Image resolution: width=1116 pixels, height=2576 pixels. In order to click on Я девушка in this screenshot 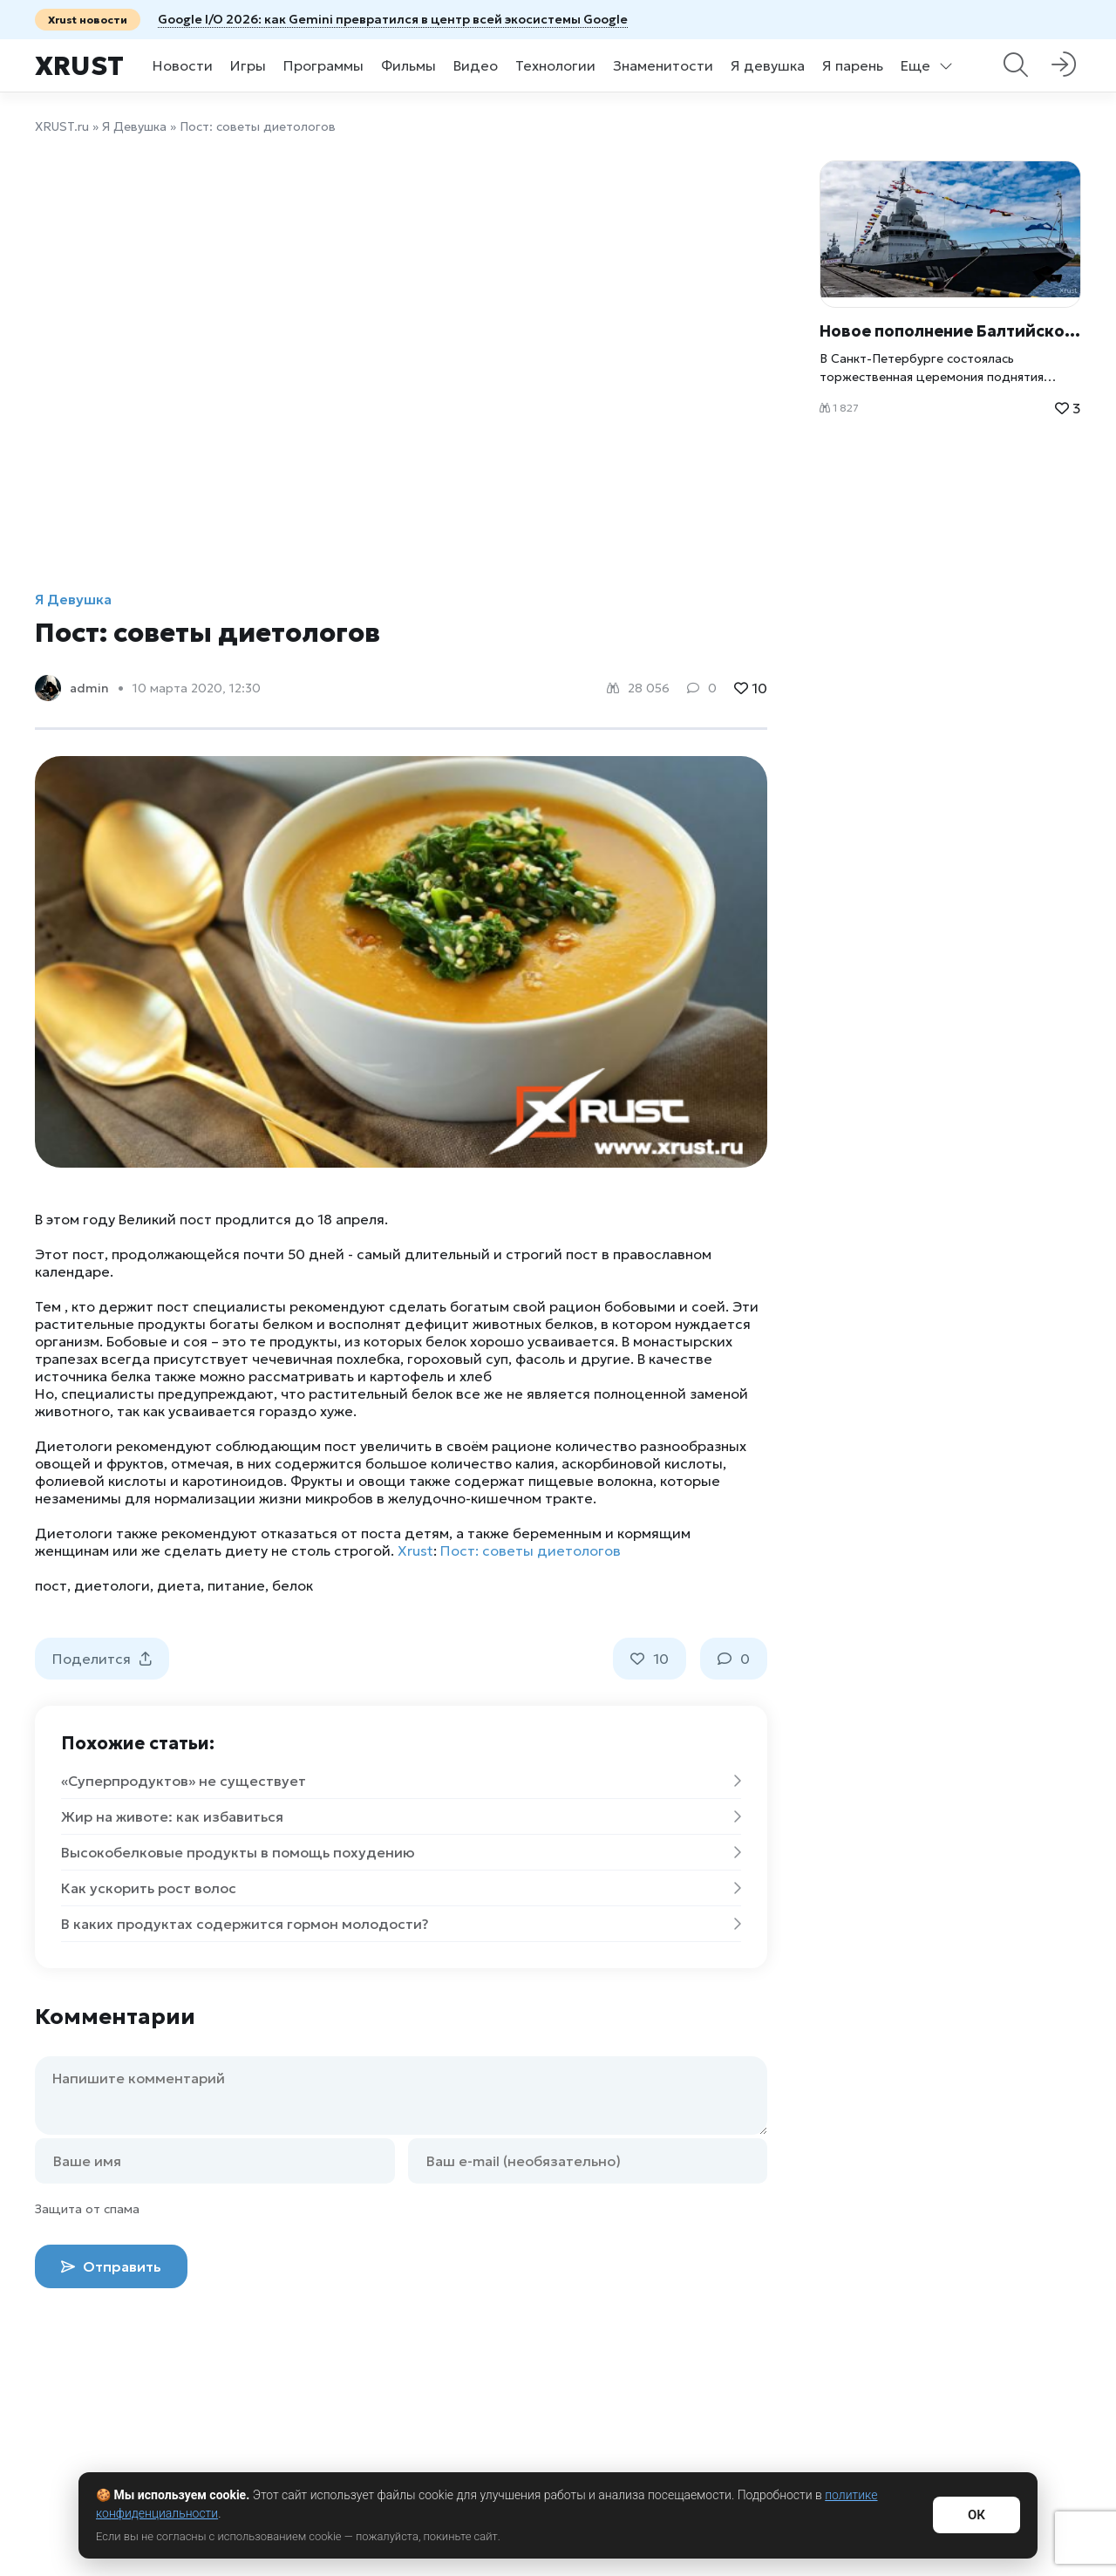, I will do `click(768, 65)`.